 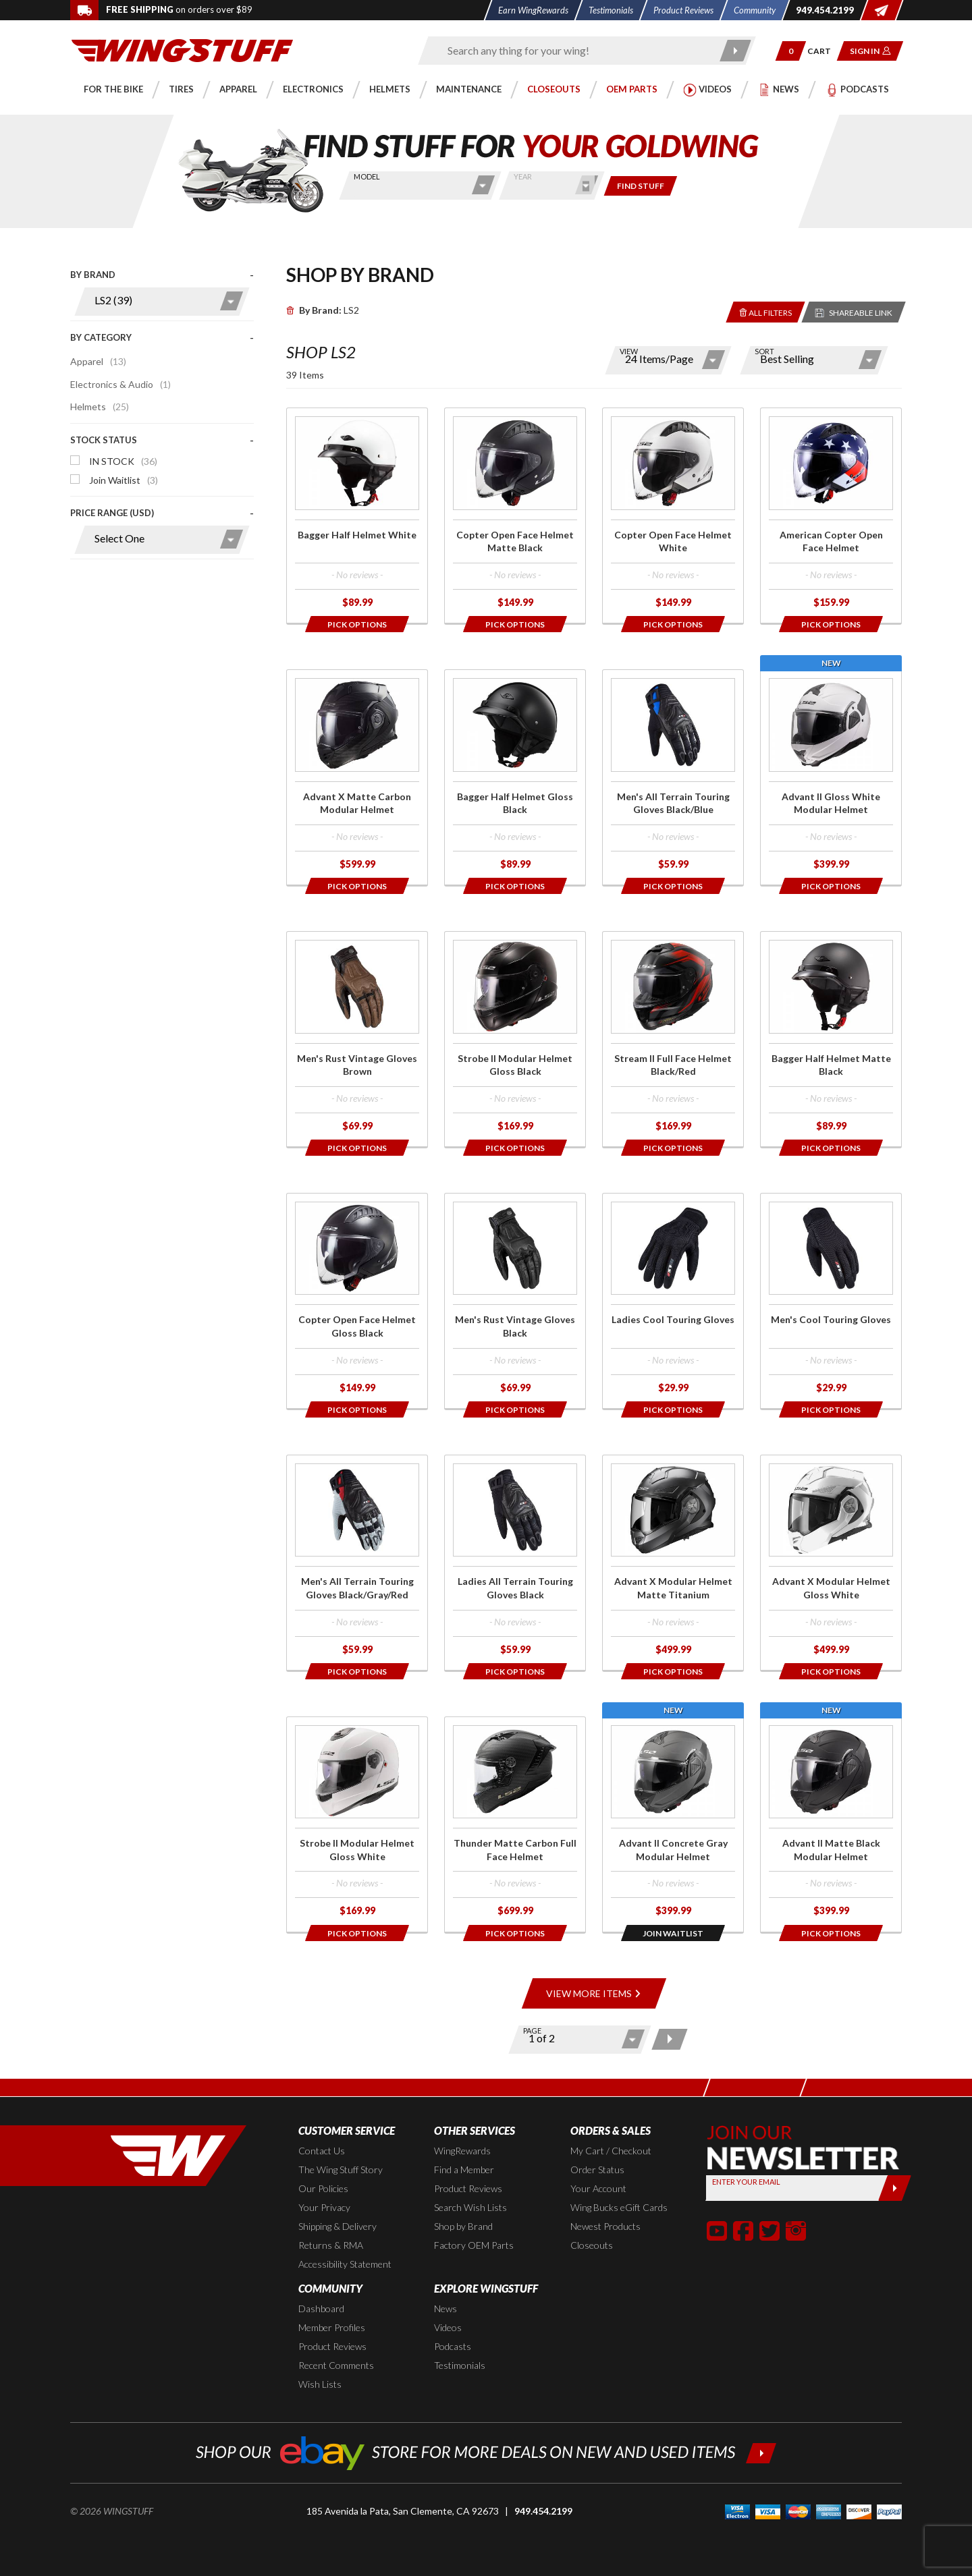 What do you see at coordinates (605, 2226) in the screenshot?
I see `Newest Products` at bounding box center [605, 2226].